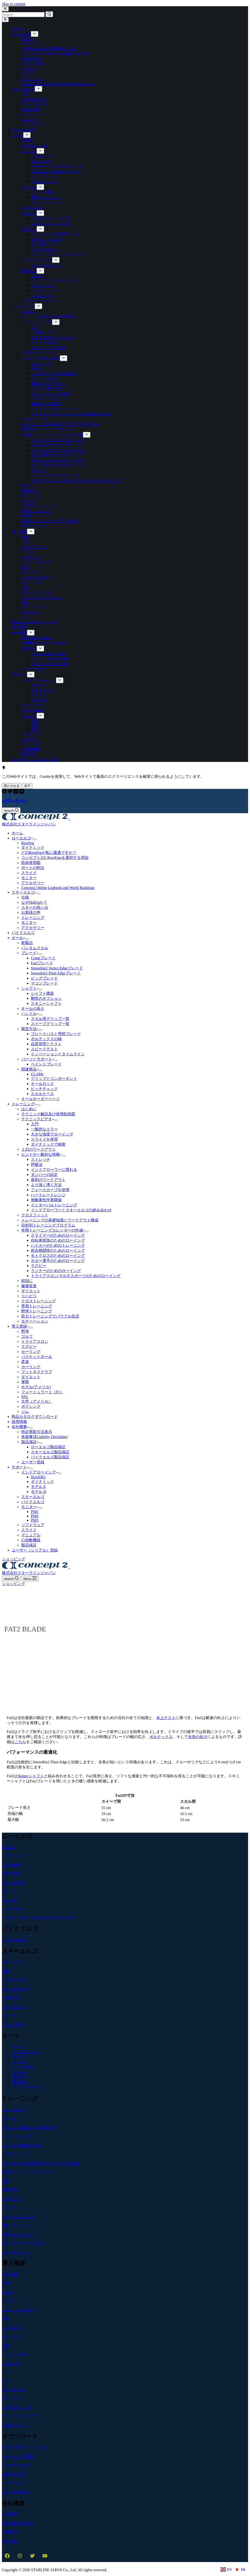 Image resolution: width=250 pixels, height=2576 pixels. Describe the element at coordinates (36, 260) in the screenshot. I see `パーツとサポート [menuitem]` at that location.